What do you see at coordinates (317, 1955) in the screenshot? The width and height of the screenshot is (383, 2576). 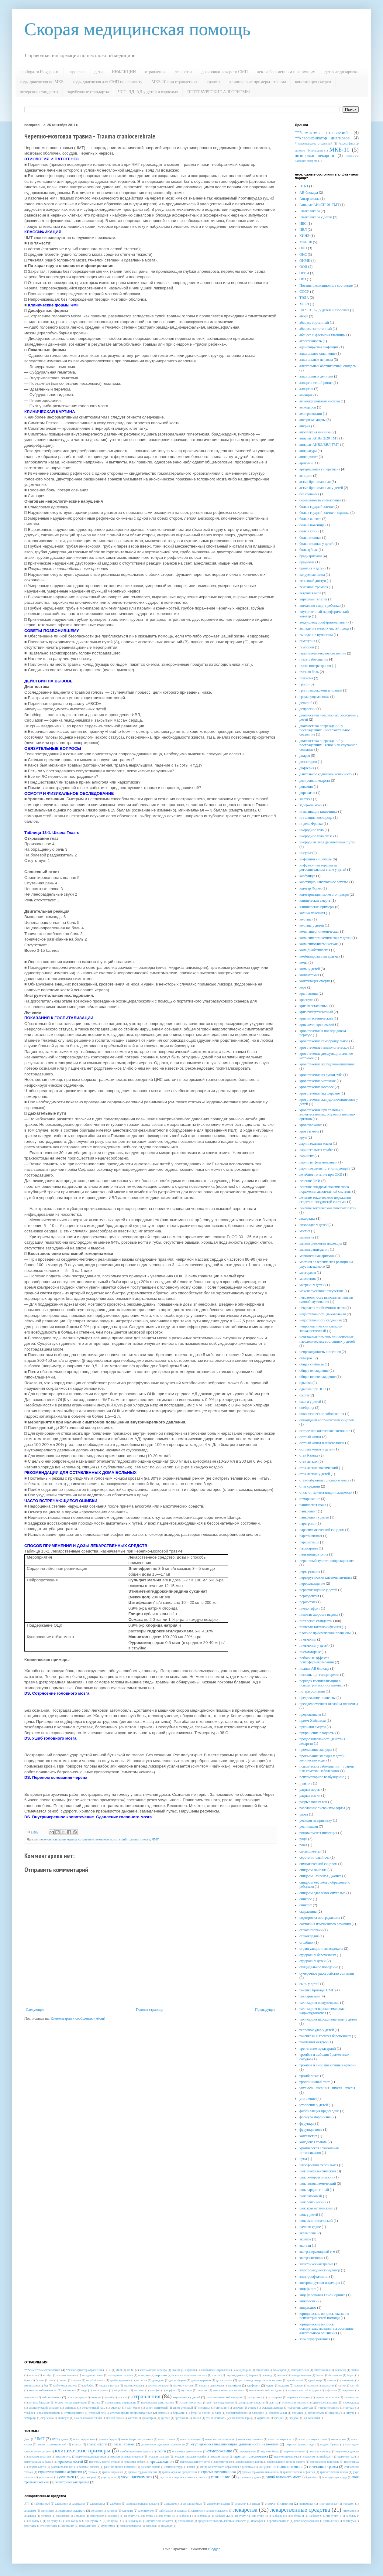 I see `судороги у беременных` at bounding box center [317, 1955].